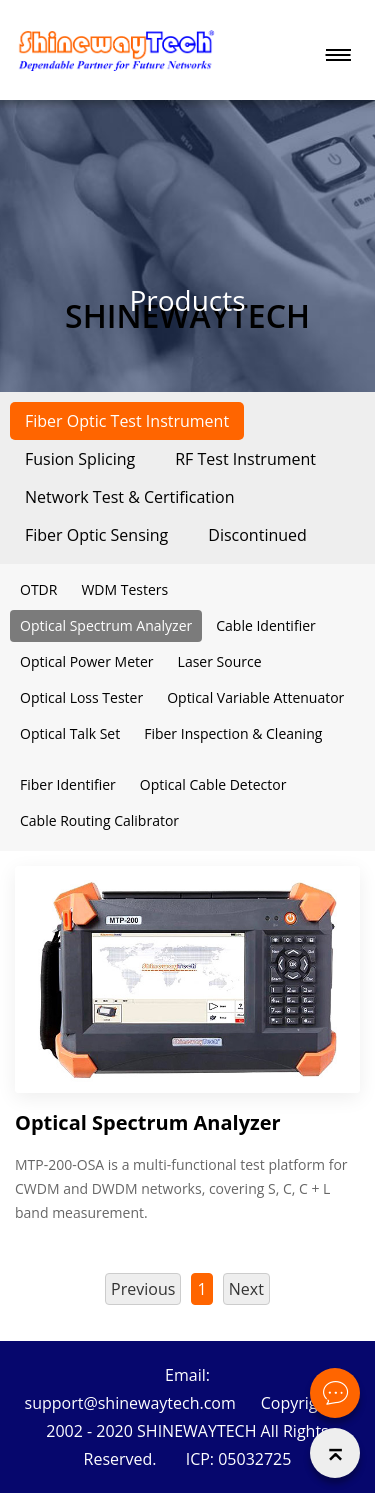  Describe the element at coordinates (245, 459) in the screenshot. I see `RF Test Instrument` at that location.